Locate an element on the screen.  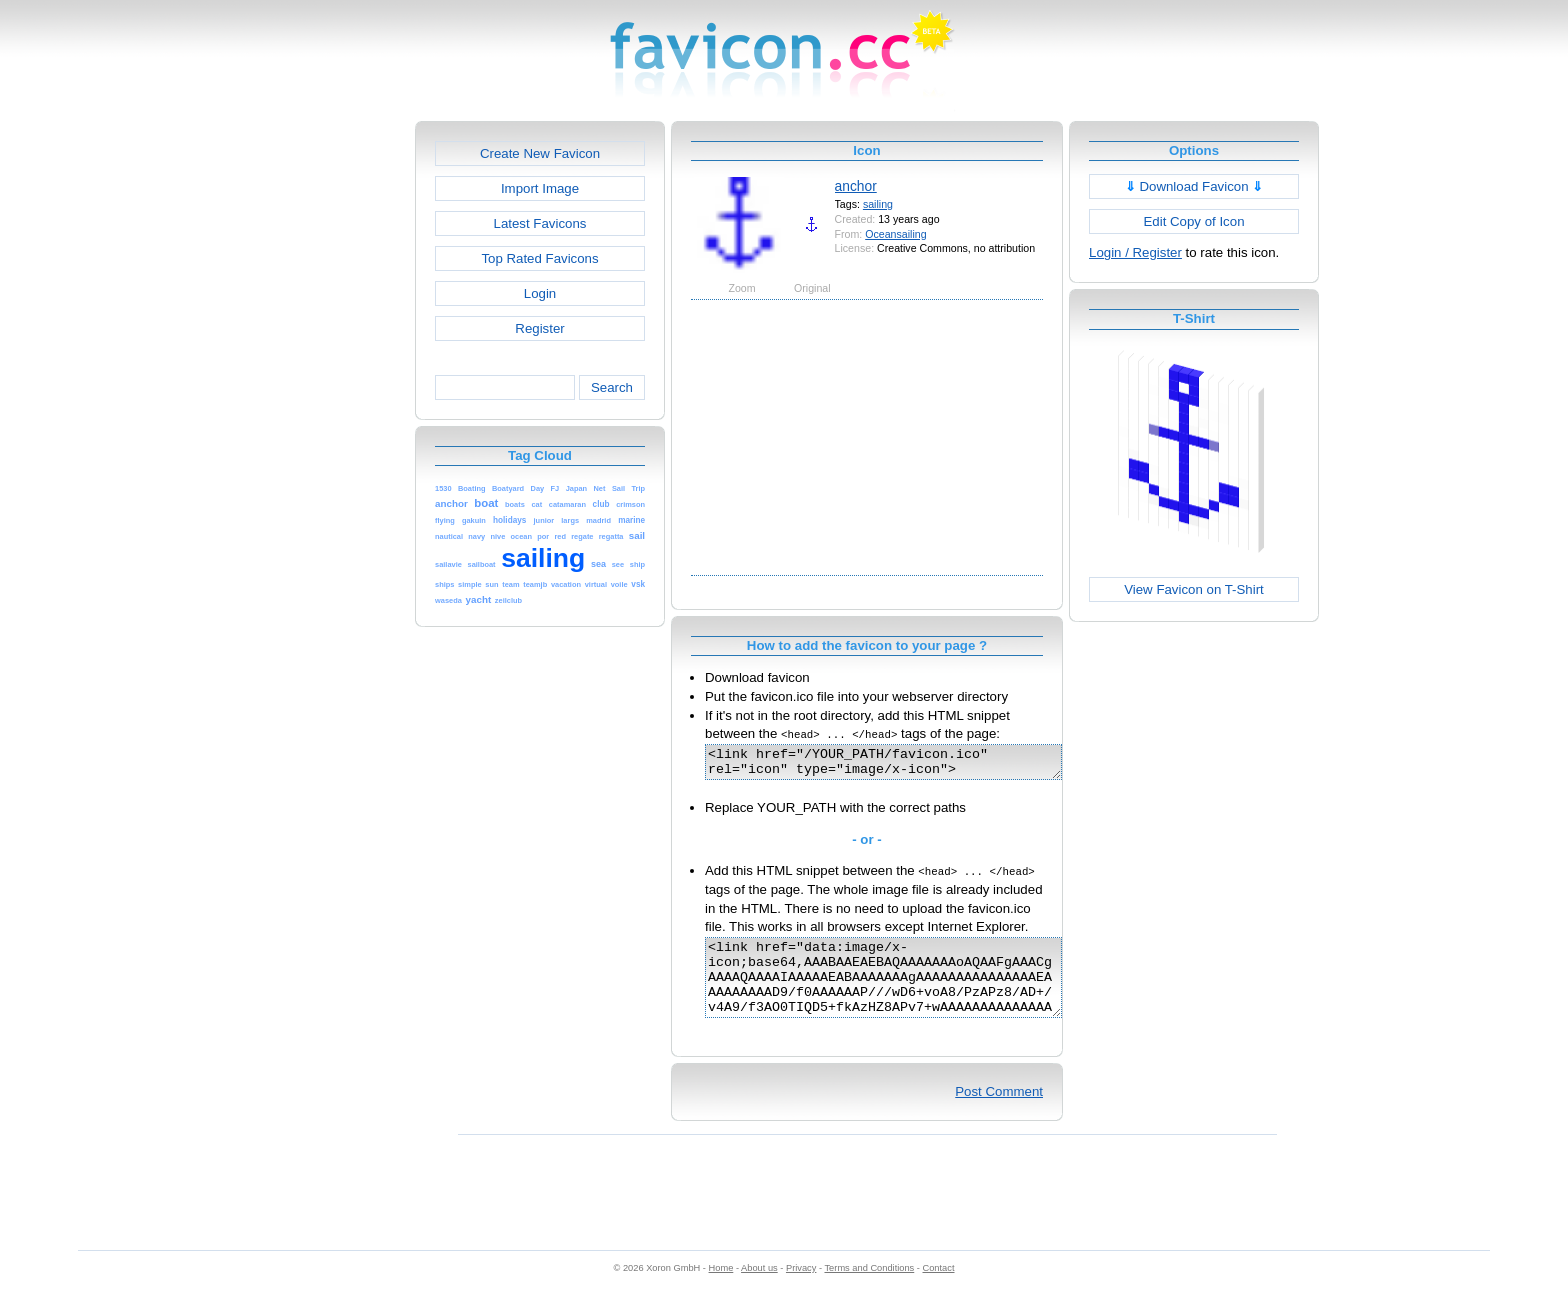
Login / Register is located at coordinates (1135, 252).